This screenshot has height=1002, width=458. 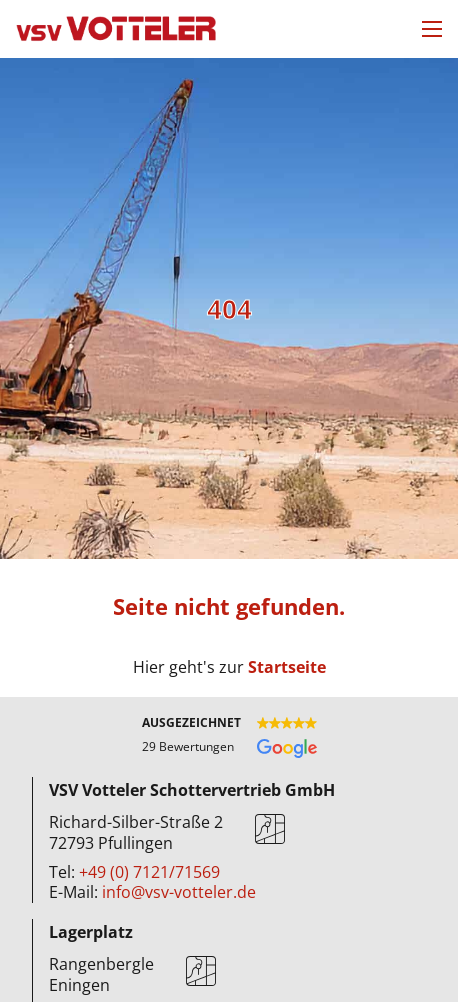 I want to click on [Mobiles Menü öffnen], so click(x=432, y=29).